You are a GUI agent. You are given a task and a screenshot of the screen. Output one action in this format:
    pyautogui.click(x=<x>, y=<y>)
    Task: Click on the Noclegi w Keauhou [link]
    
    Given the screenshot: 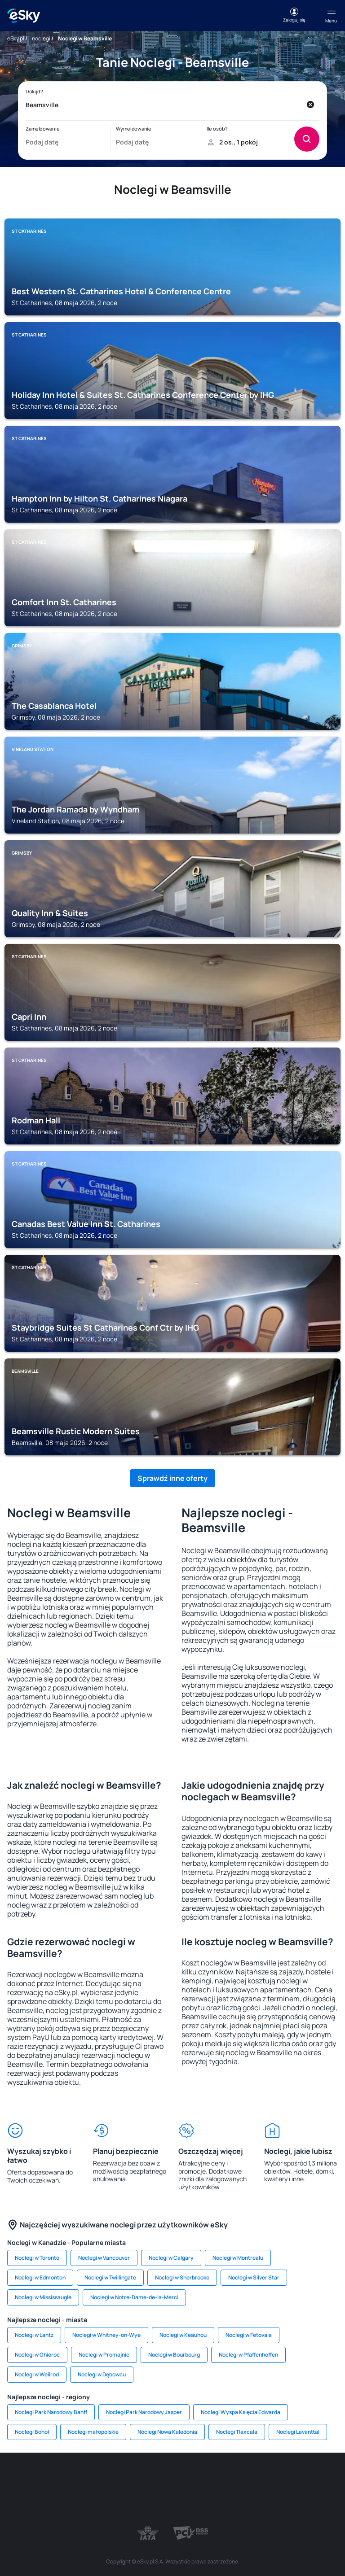 What is the action you would take?
    pyautogui.click(x=183, y=2335)
    